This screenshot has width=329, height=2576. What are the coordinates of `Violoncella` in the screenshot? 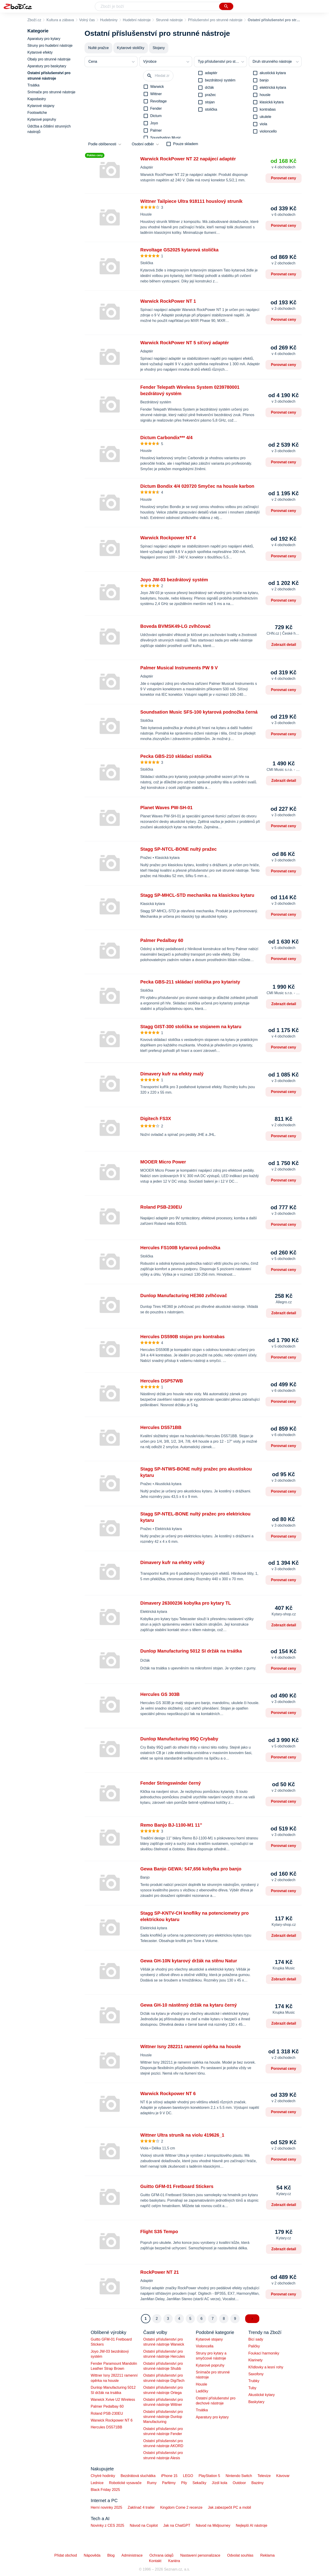 It's located at (204, 2346).